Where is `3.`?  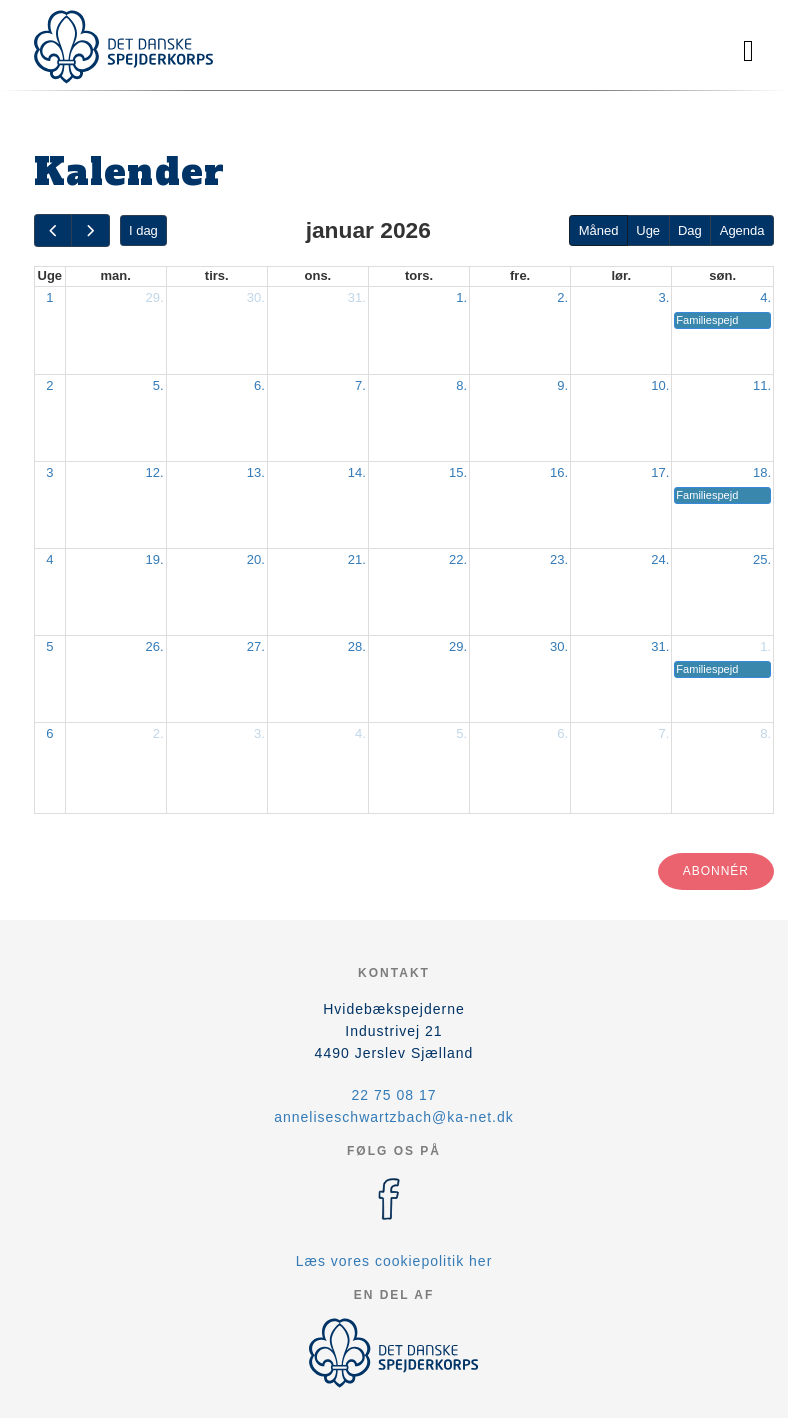 3. is located at coordinates (663, 297).